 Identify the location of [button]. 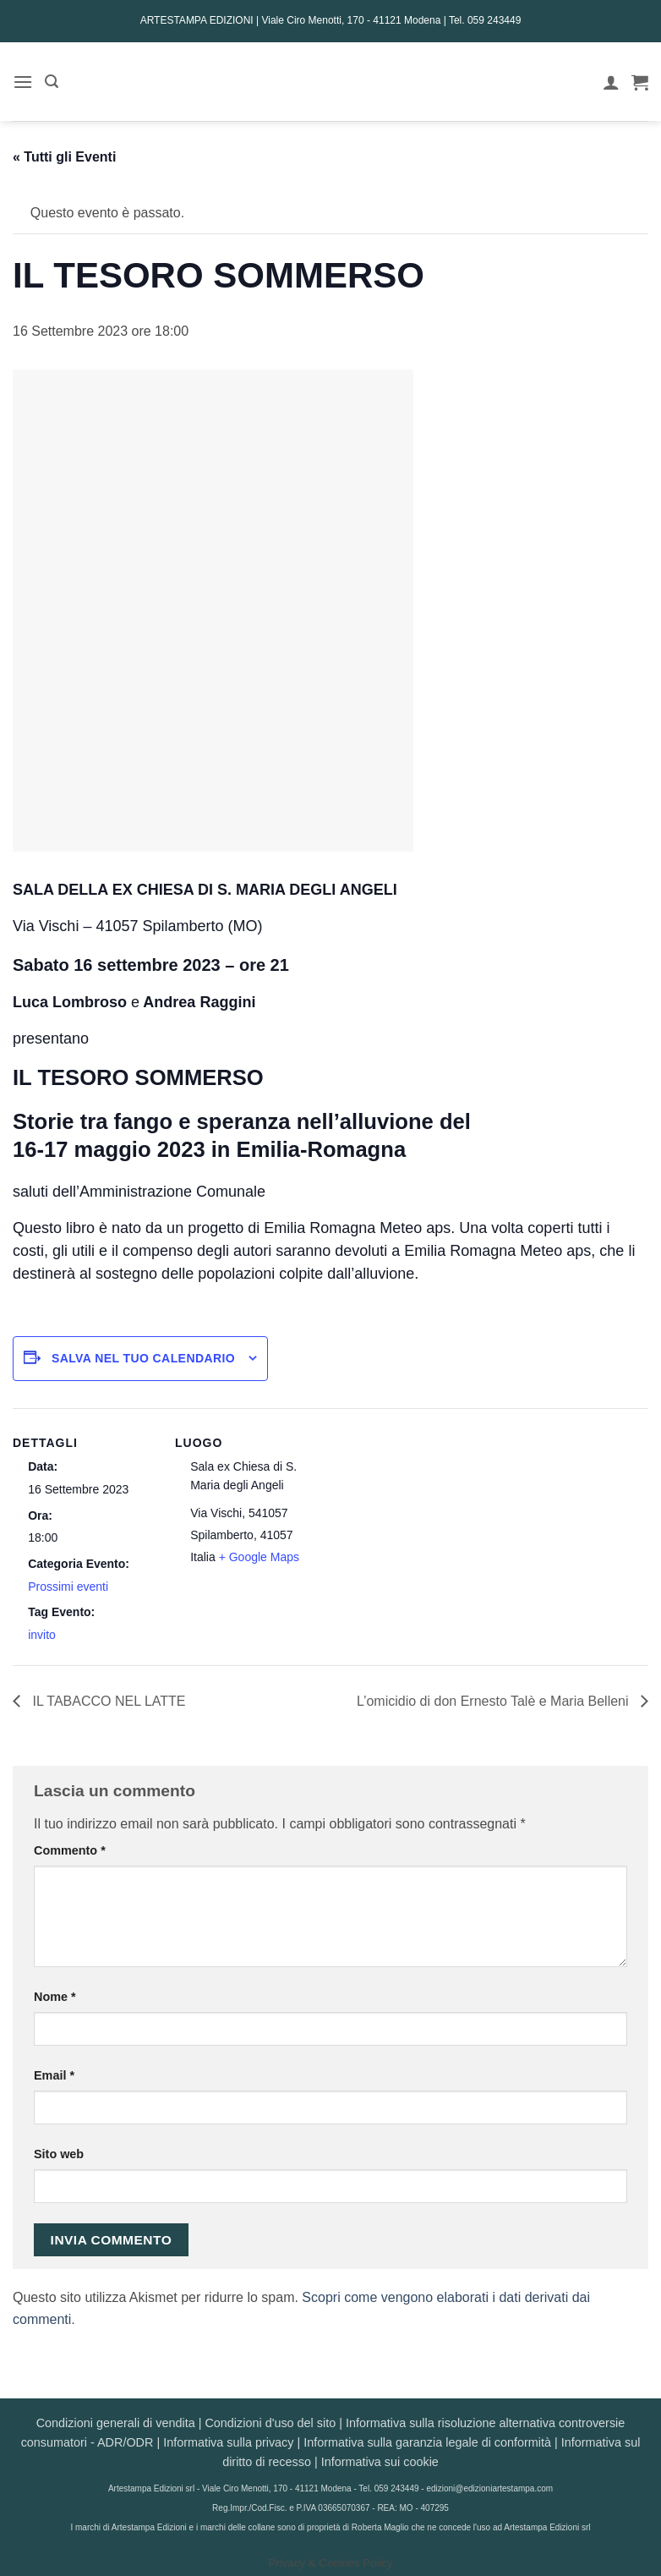
(23, 81).